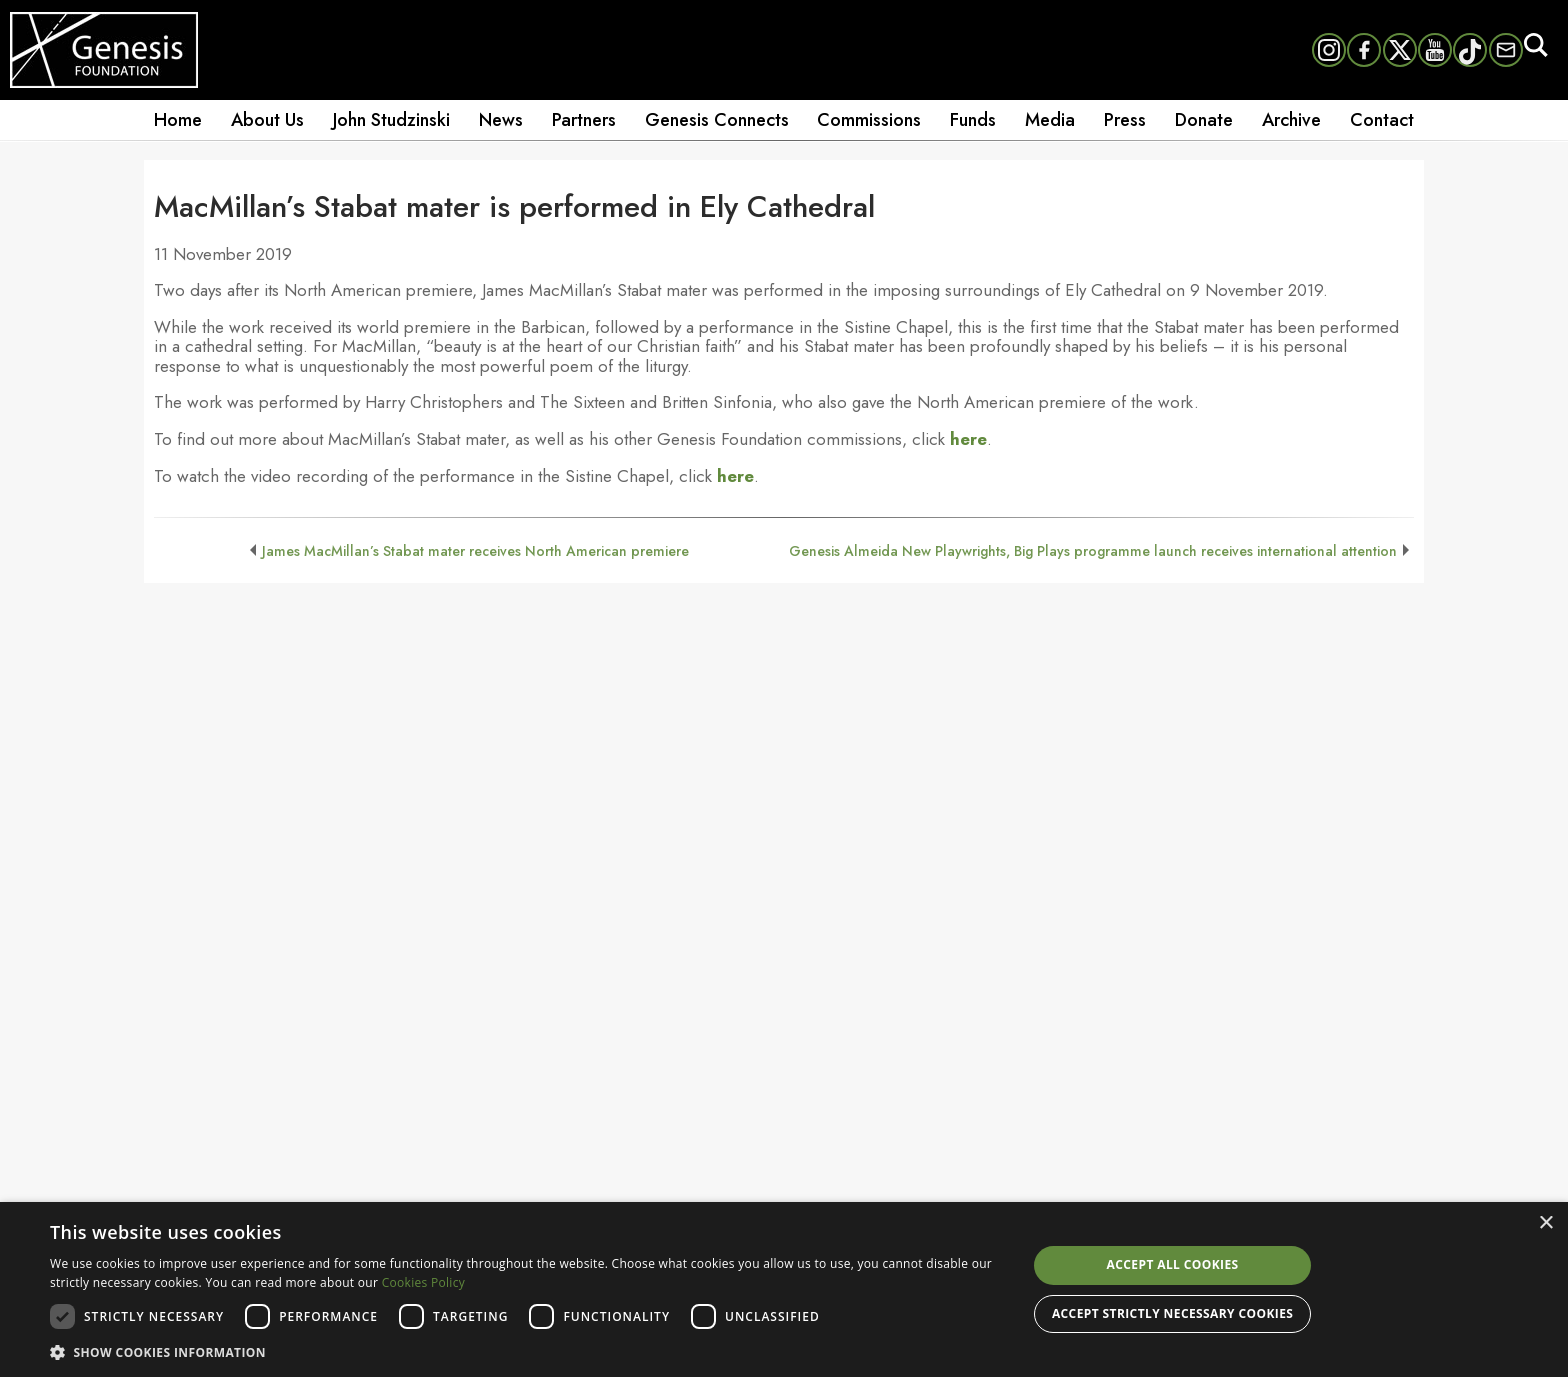  Describe the element at coordinates (784, 1289) in the screenshot. I see `[dialog]` at that location.